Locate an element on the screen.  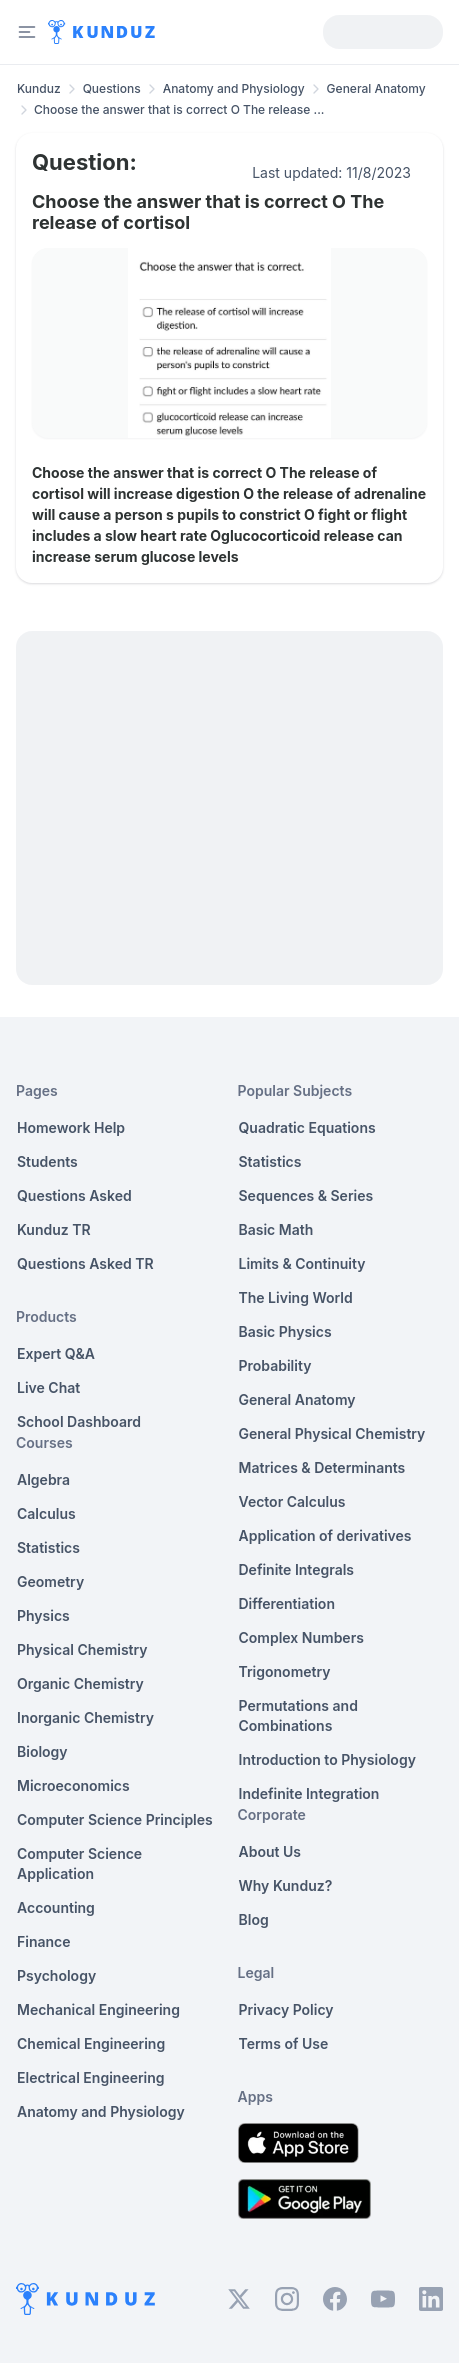
Physics is located at coordinates (43, 1615).